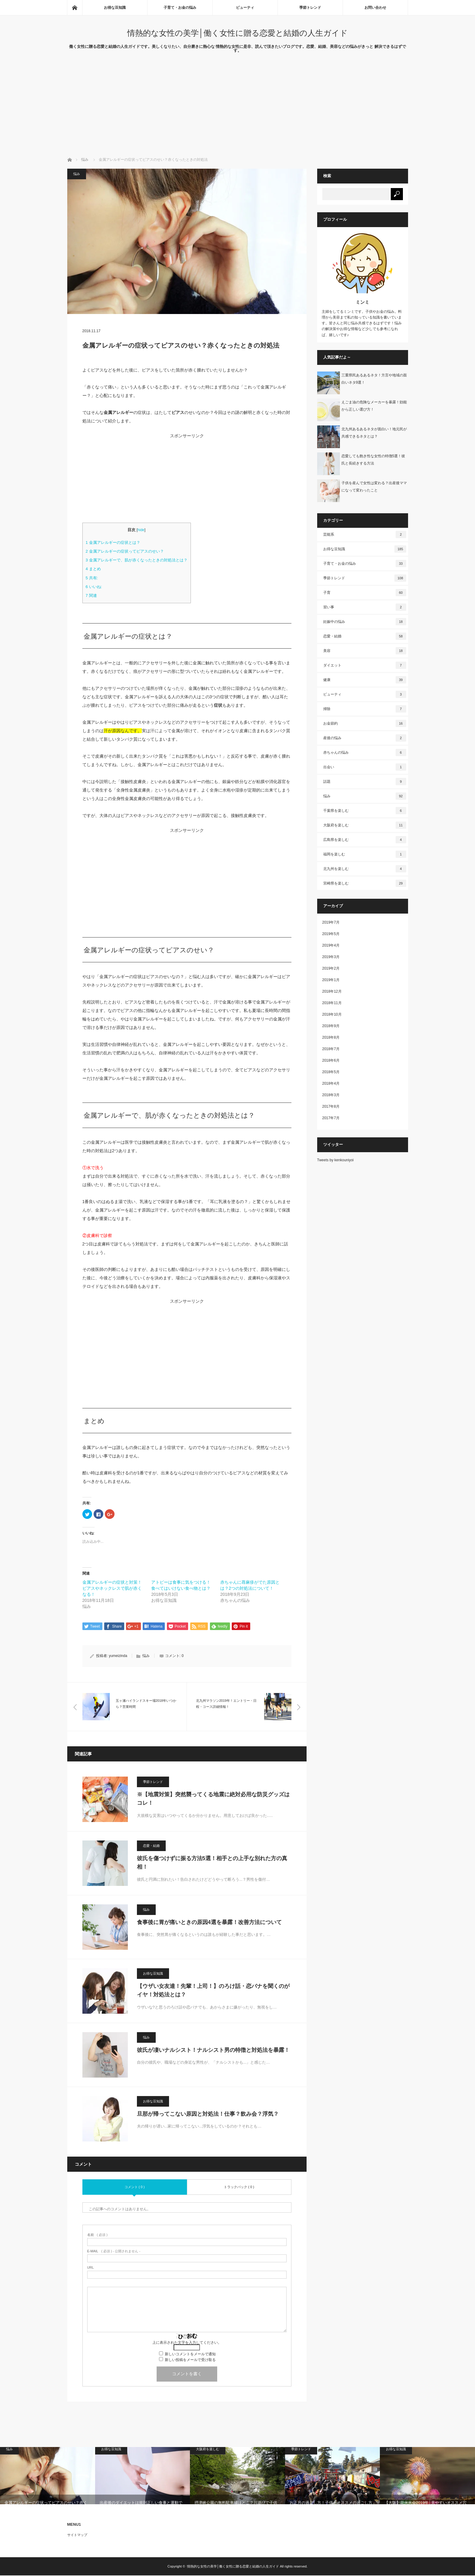 This screenshot has width=475, height=2576. What do you see at coordinates (331, 1106) in the screenshot?
I see `2017年8月` at bounding box center [331, 1106].